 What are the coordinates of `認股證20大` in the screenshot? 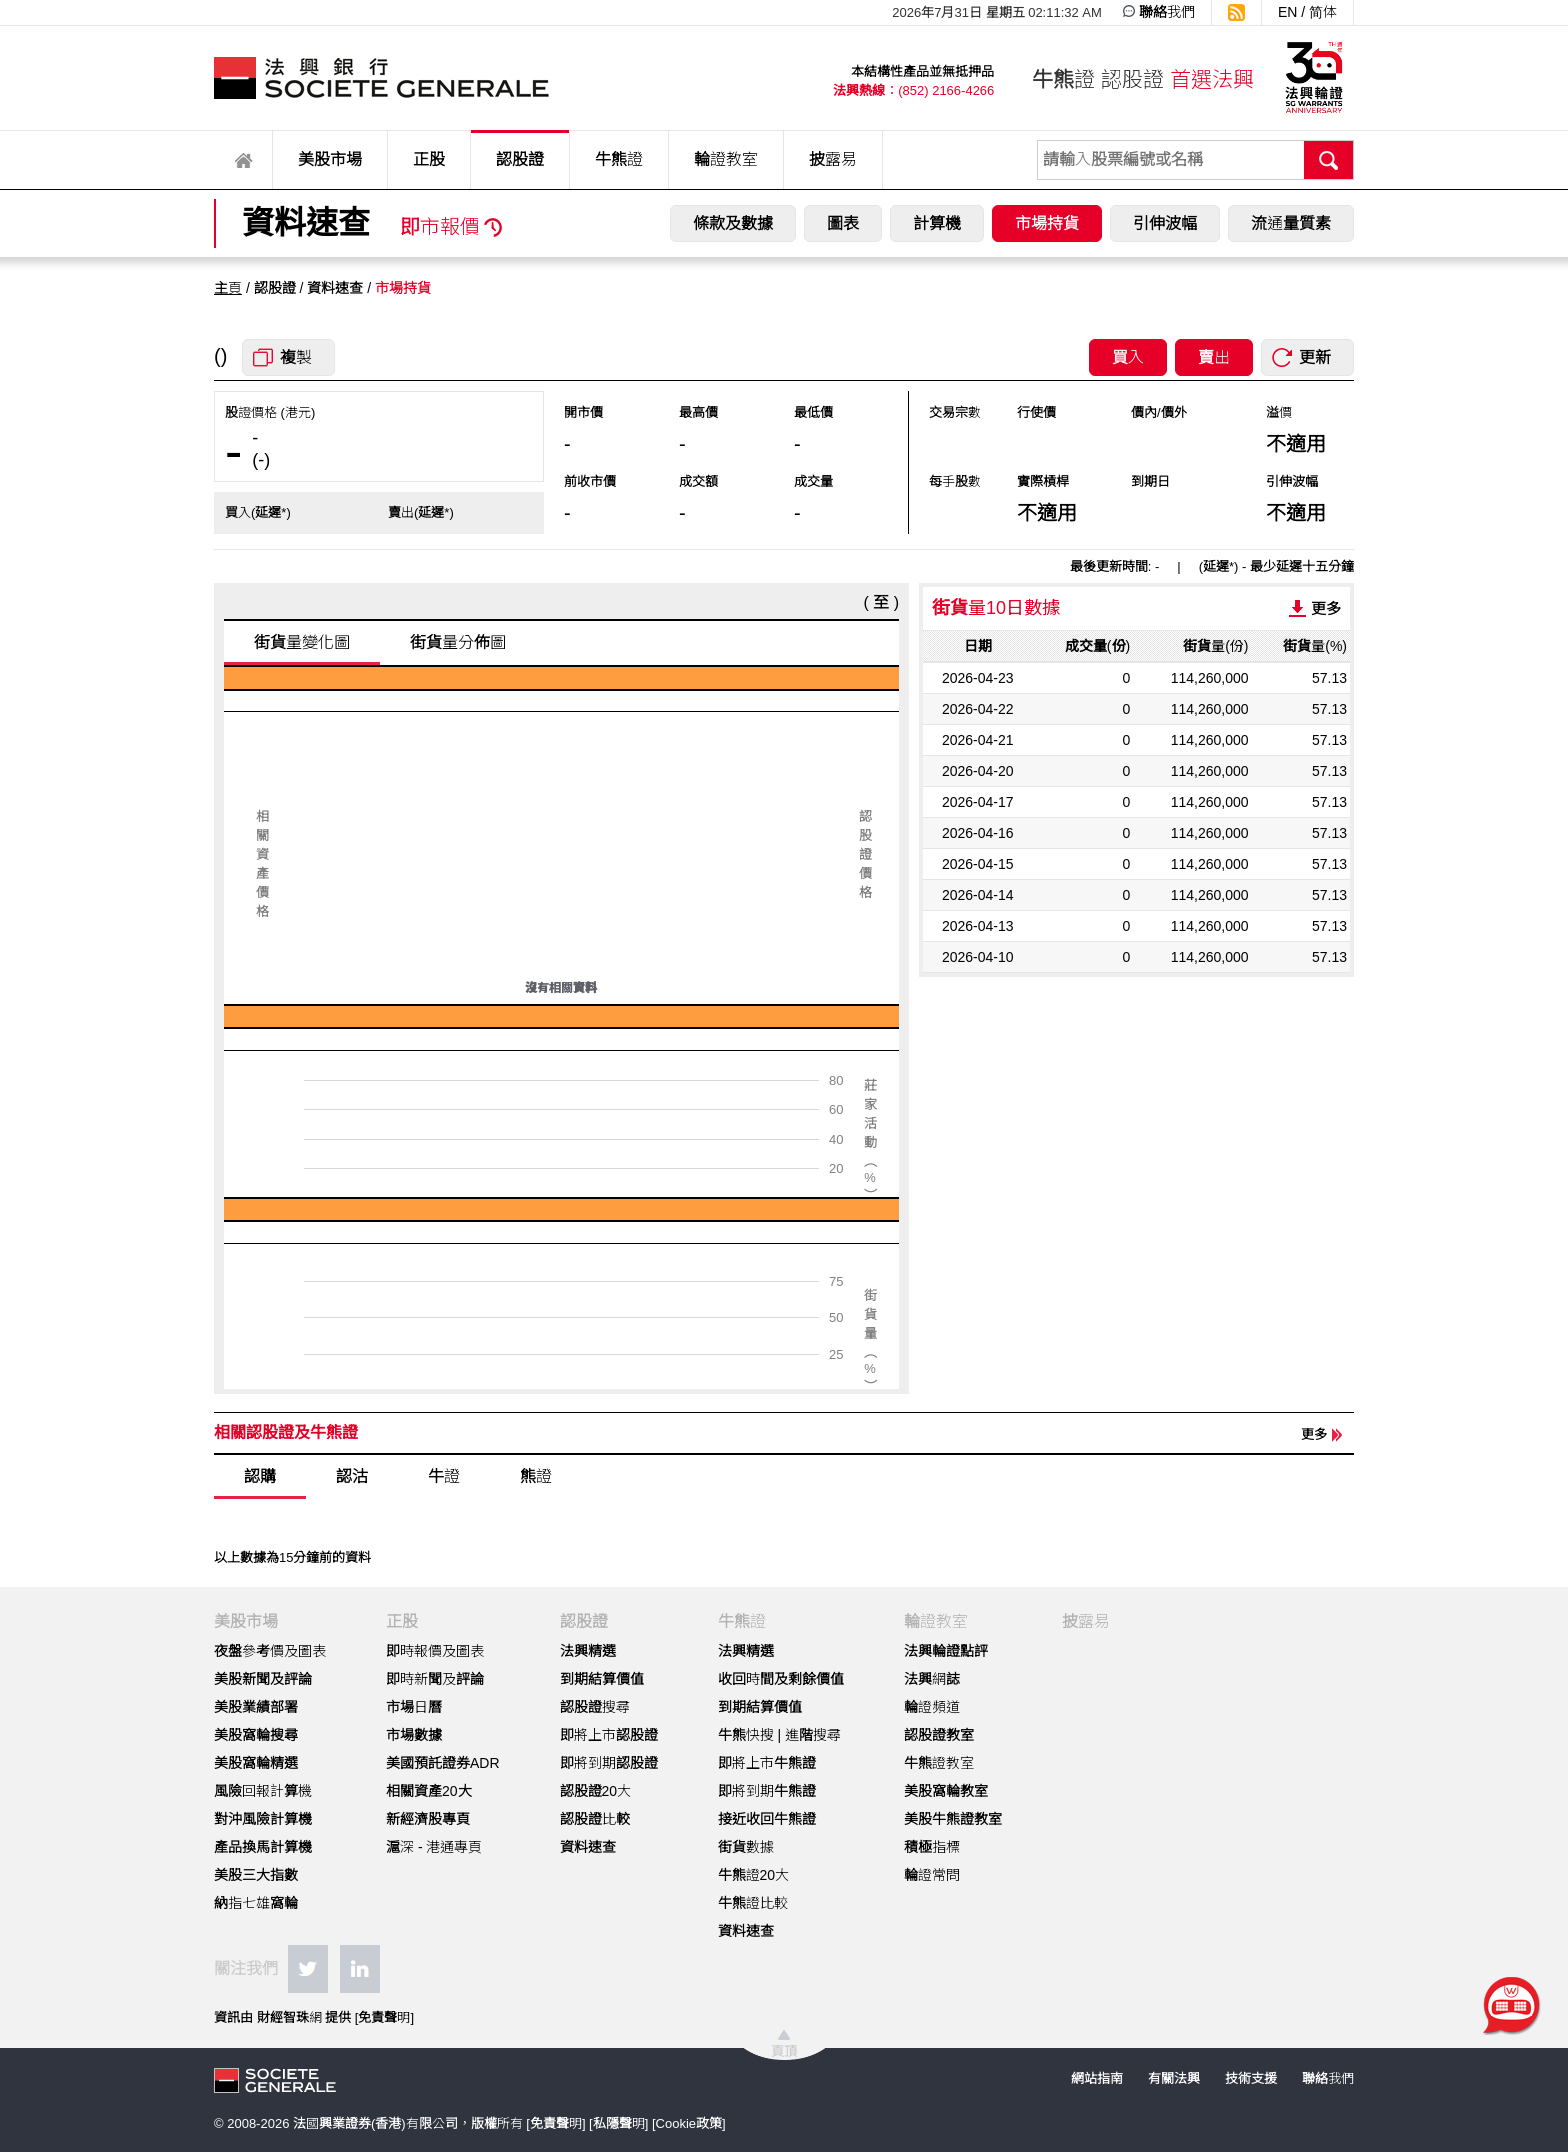 It's located at (596, 1791).